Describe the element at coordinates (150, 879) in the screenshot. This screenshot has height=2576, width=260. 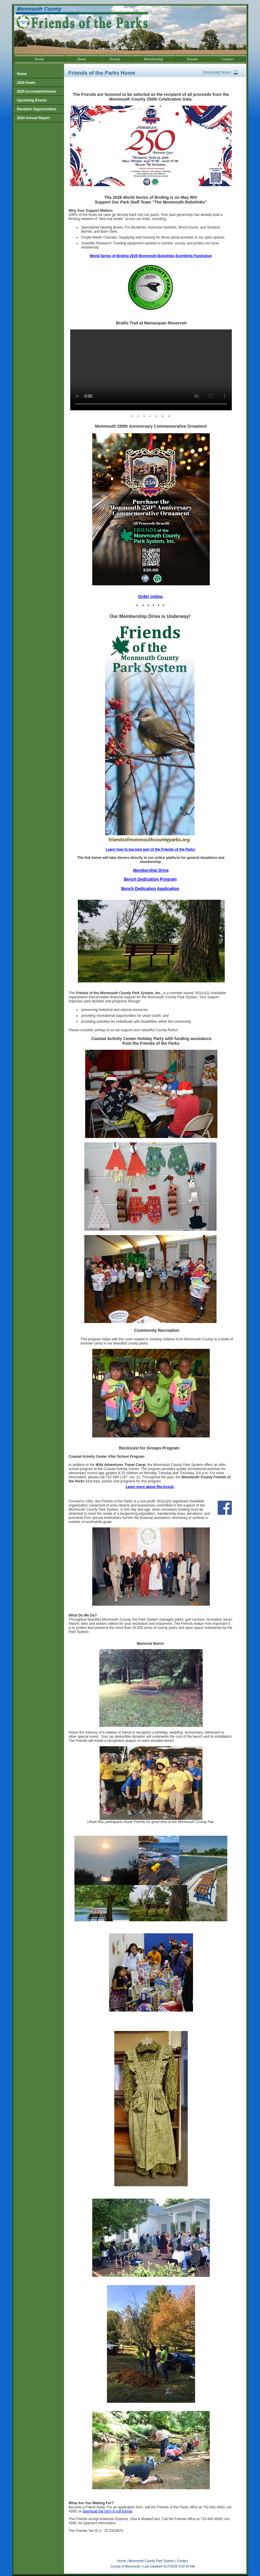
I see `Bench Dedication Program` at that location.